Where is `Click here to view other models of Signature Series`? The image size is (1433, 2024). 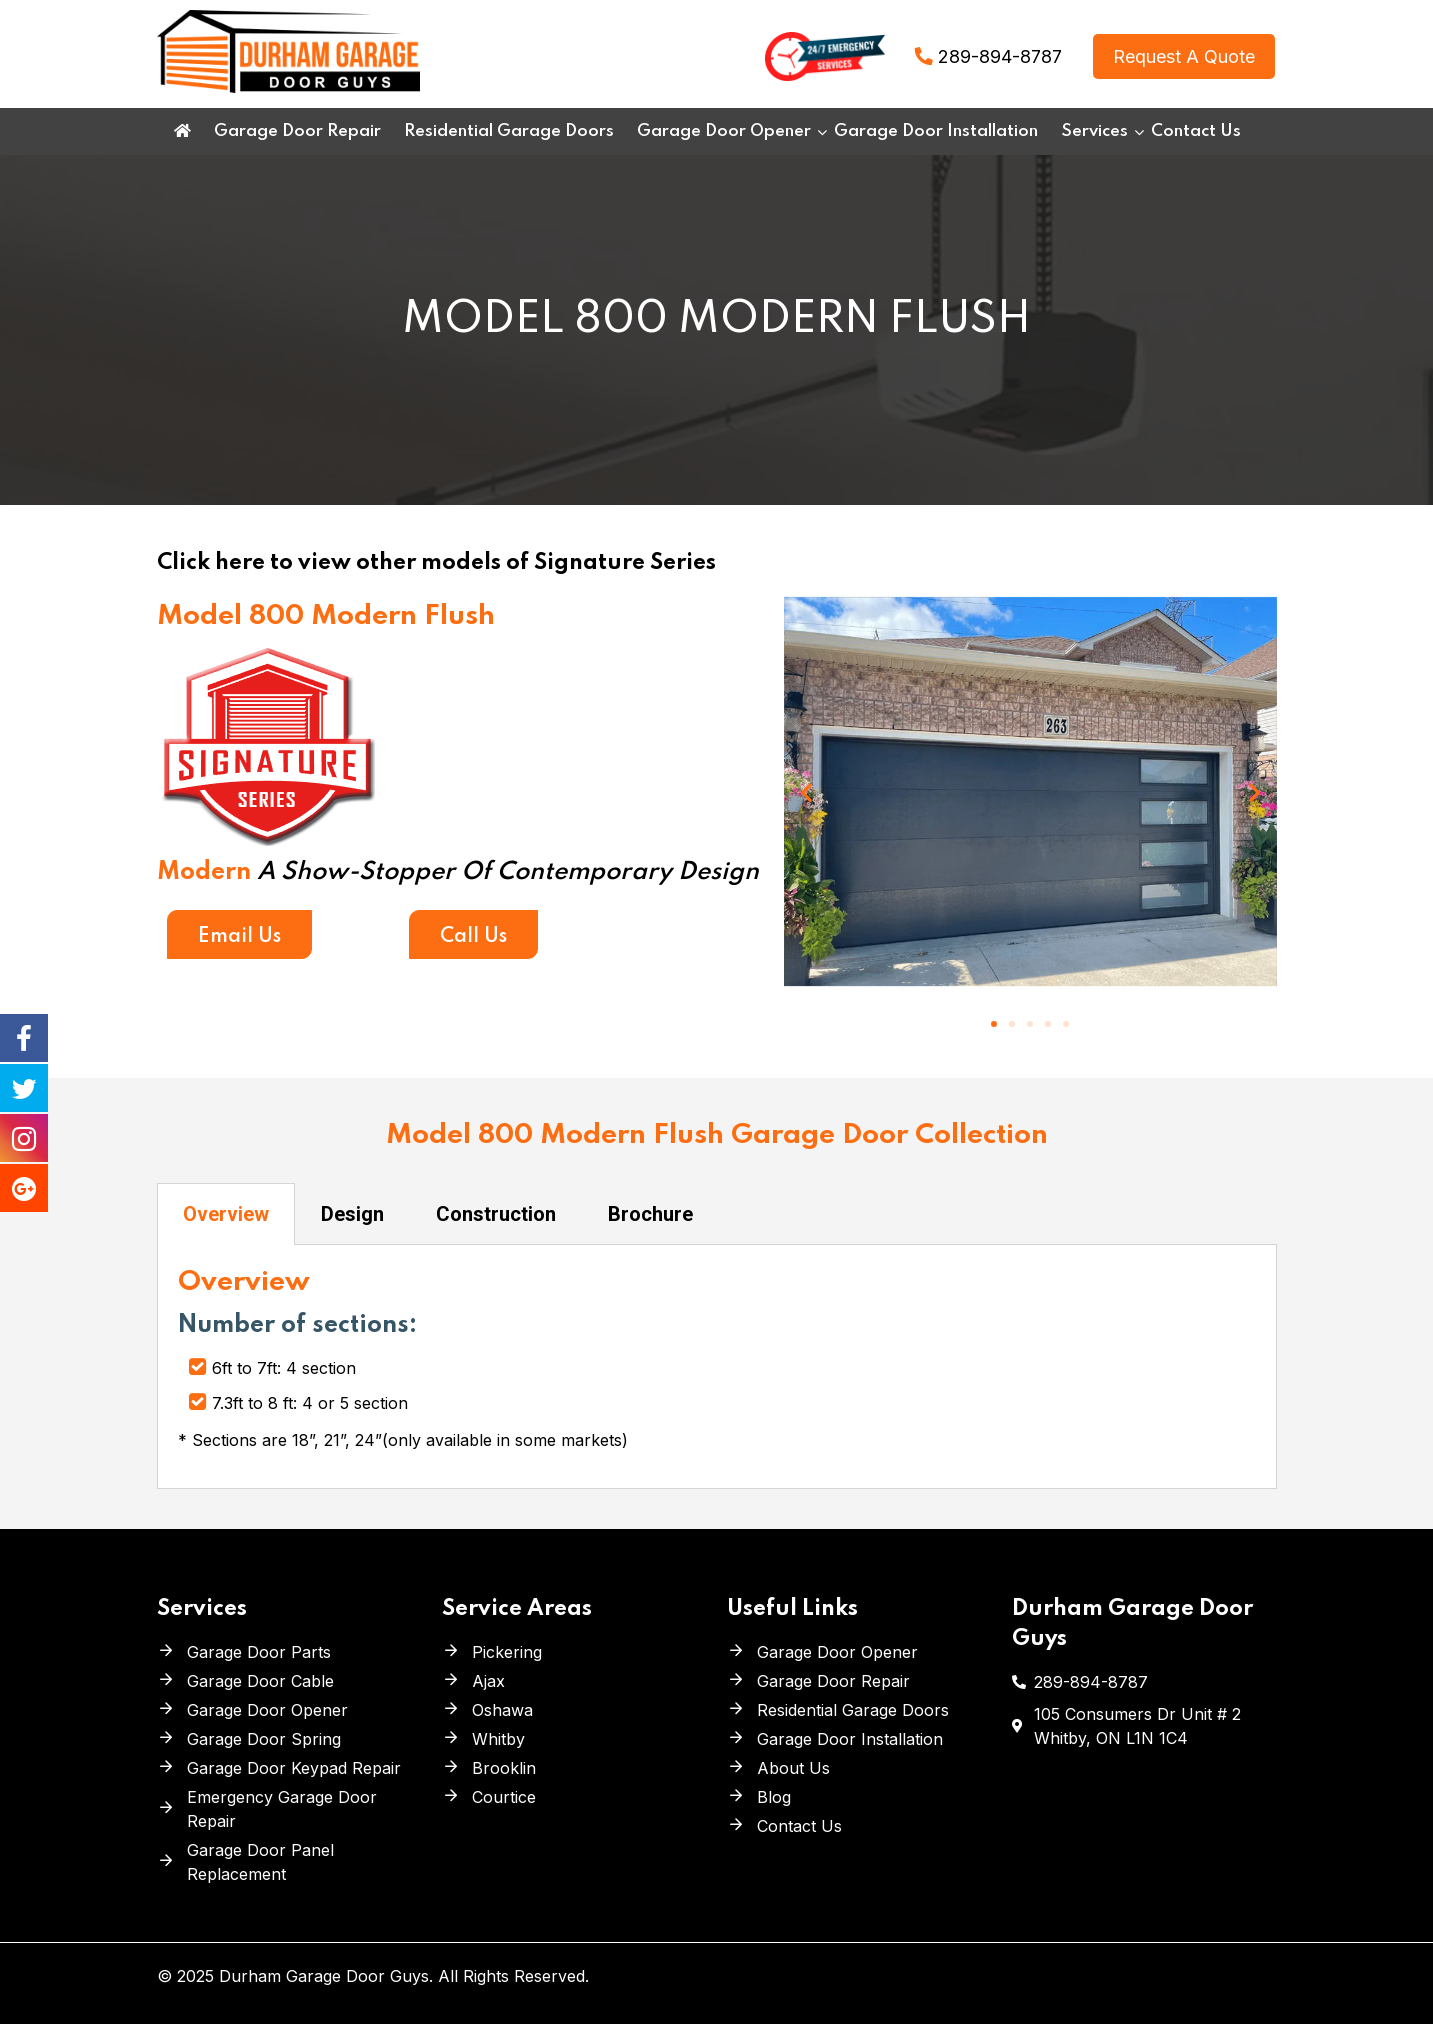 Click here to view other models of Signature Series is located at coordinates (436, 563).